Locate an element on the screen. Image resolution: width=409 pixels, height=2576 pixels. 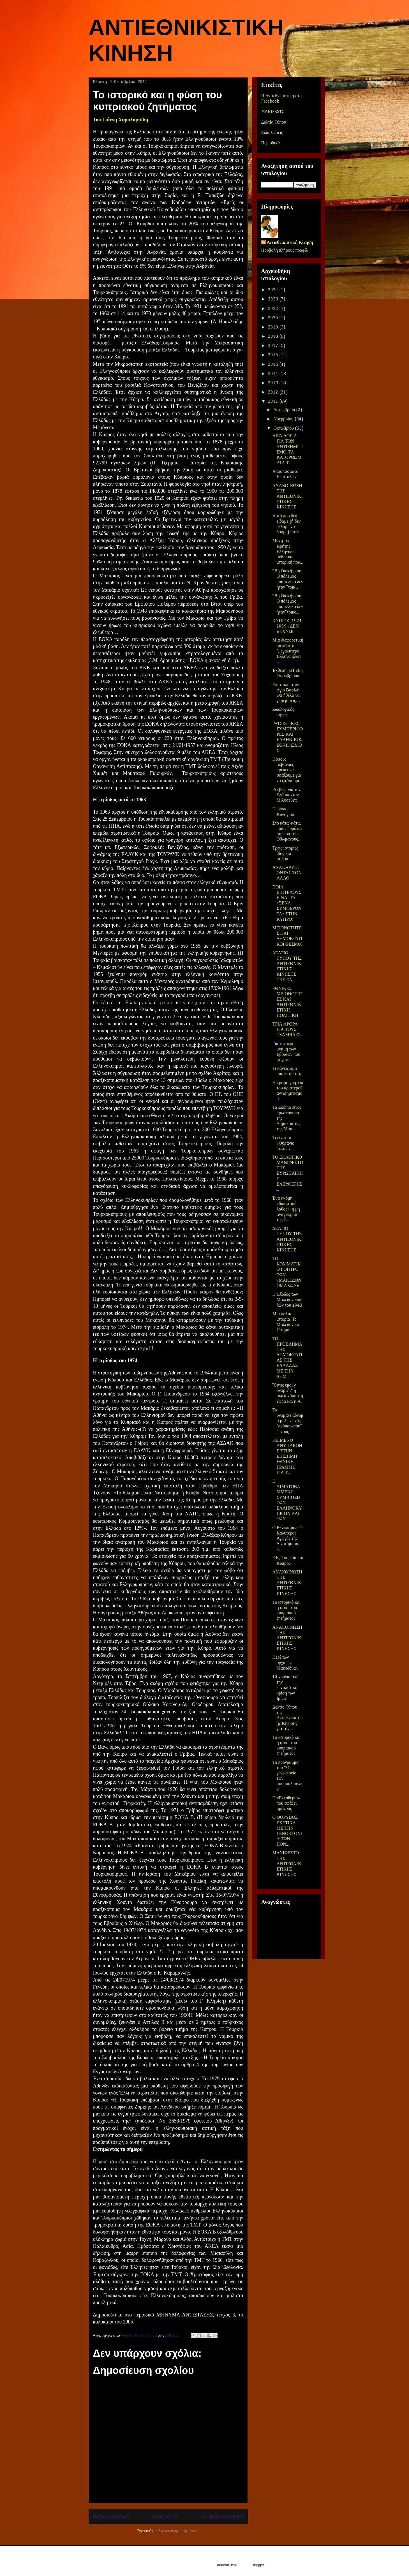
Ένα ακόμη «δικαστικό λάθος»: η μη αναγνώριση της Σ... is located at coordinates (286, 1209).